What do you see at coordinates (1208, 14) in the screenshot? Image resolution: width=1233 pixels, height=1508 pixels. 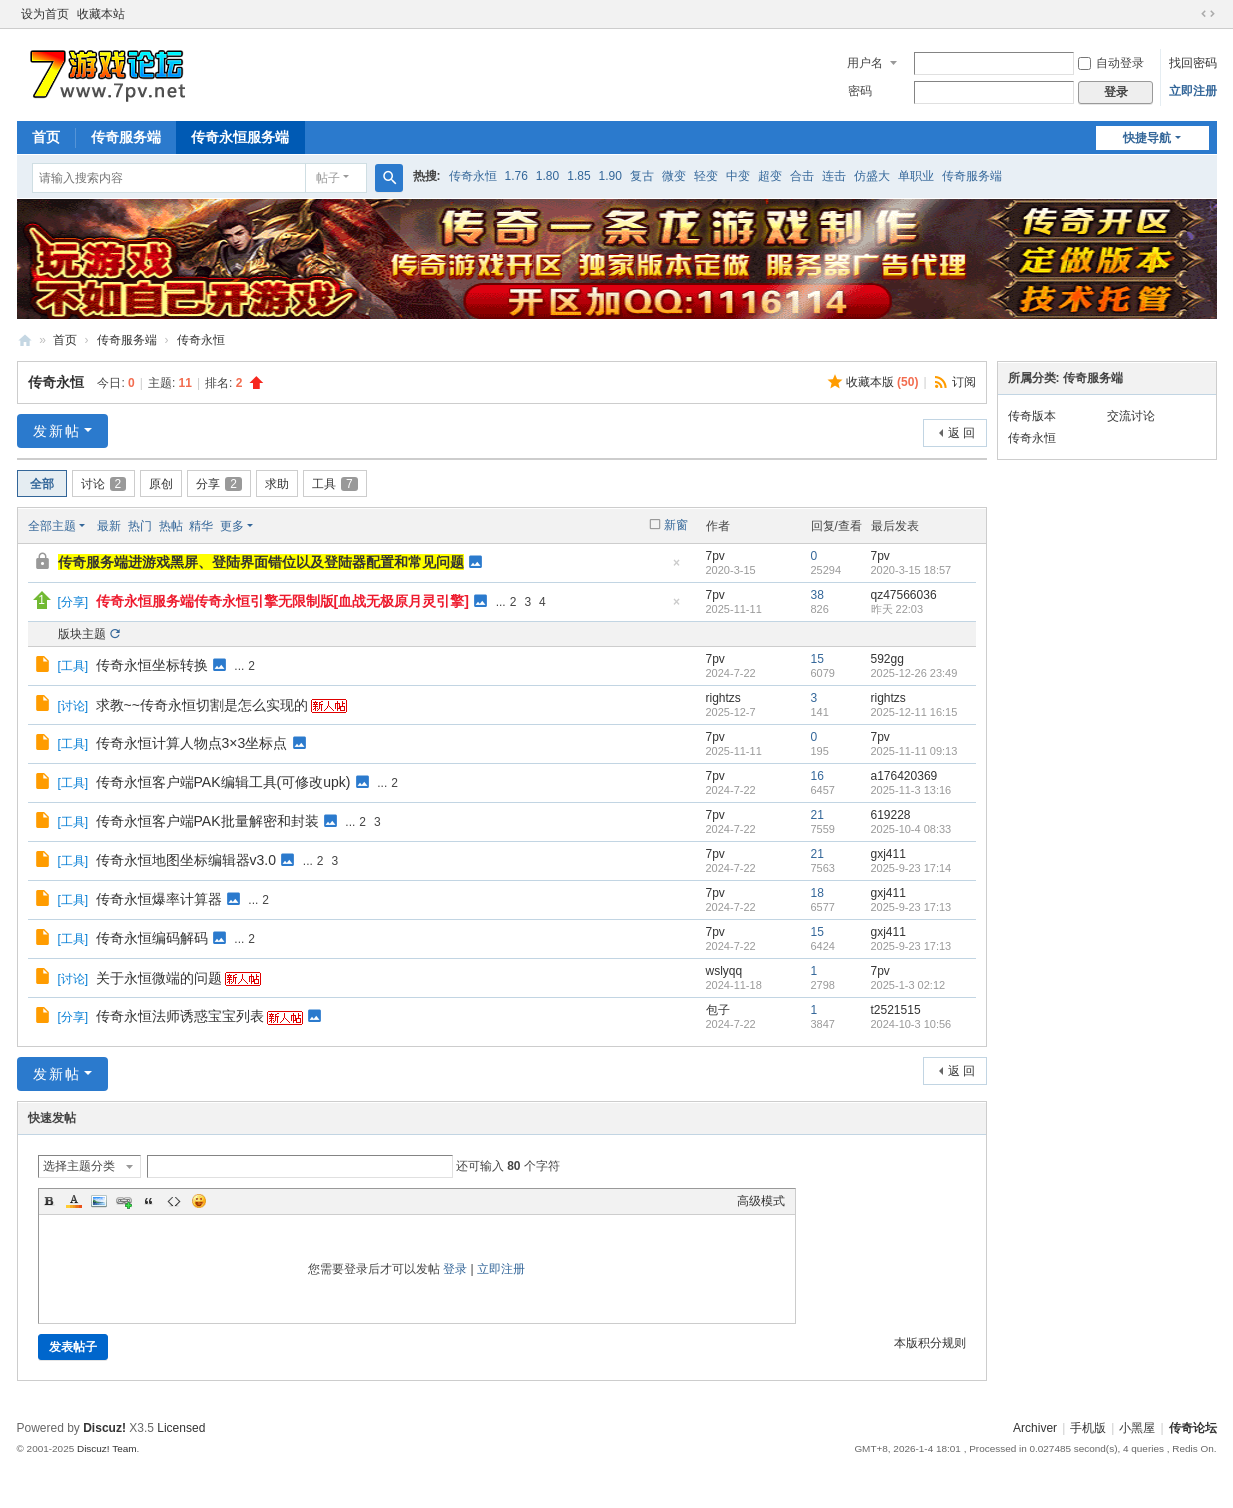 I see `切换到宽版` at bounding box center [1208, 14].